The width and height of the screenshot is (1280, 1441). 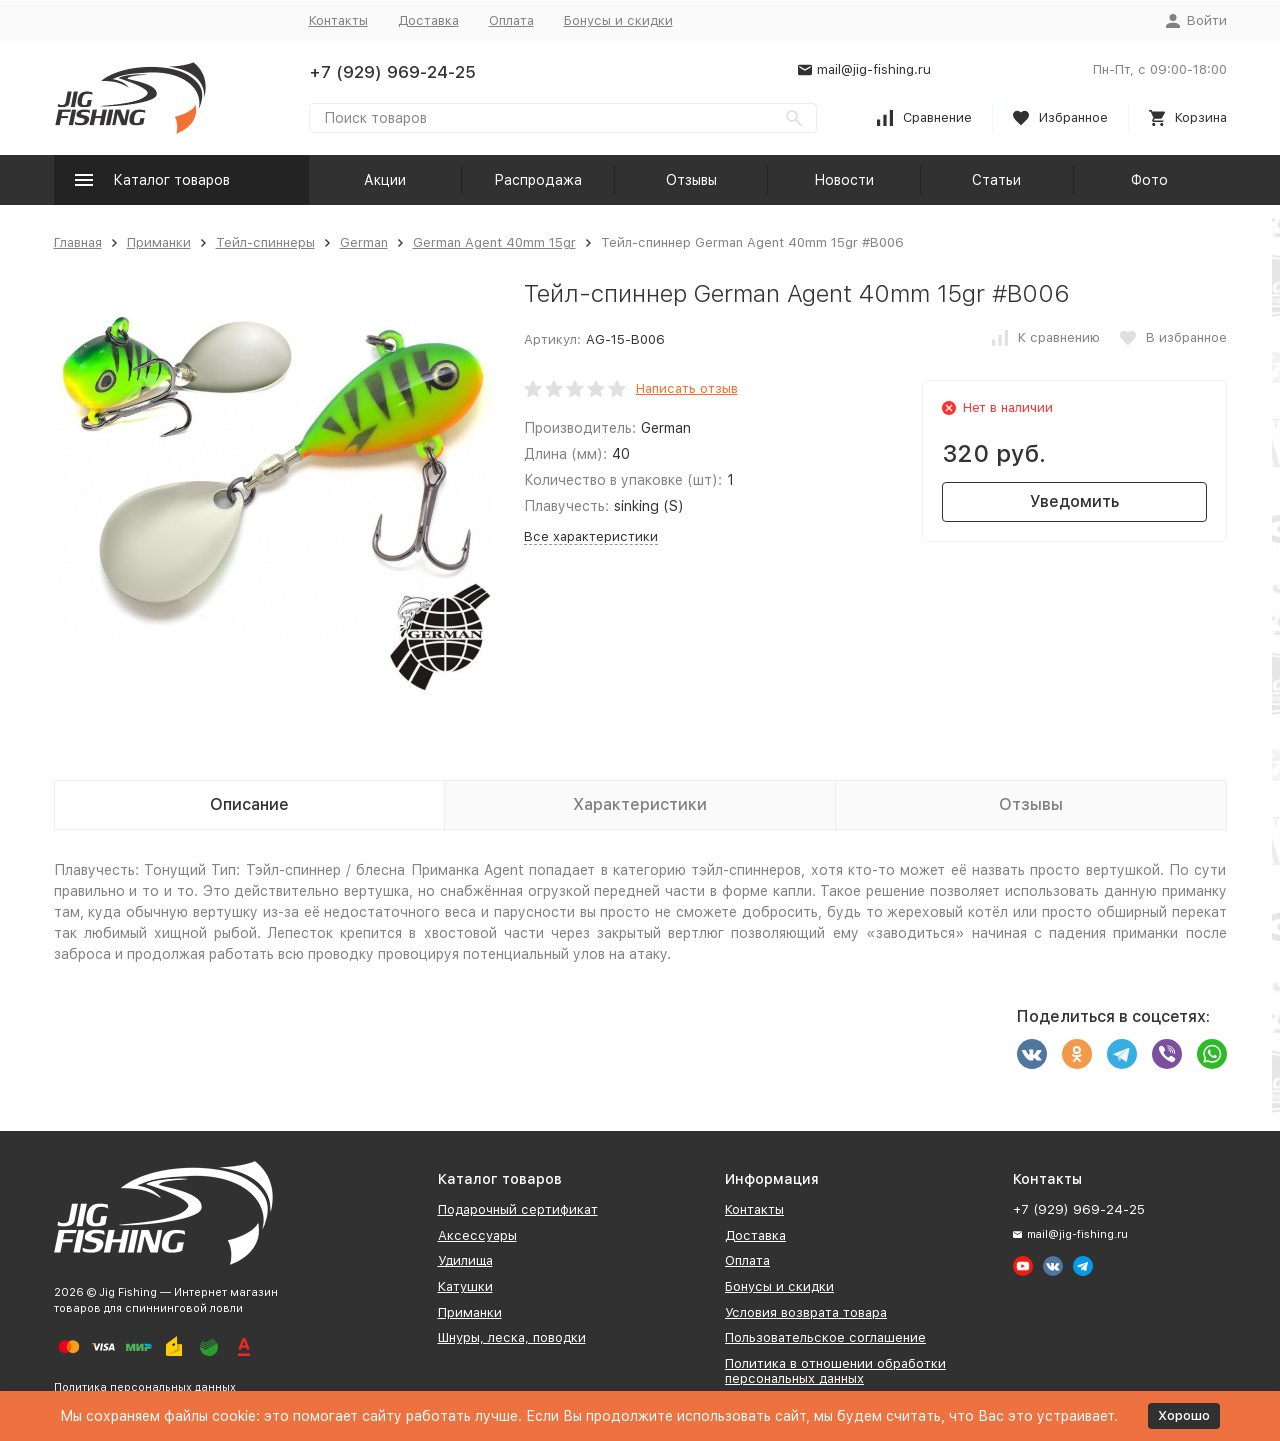 What do you see at coordinates (1074, 501) in the screenshot?
I see `Уведомить` at bounding box center [1074, 501].